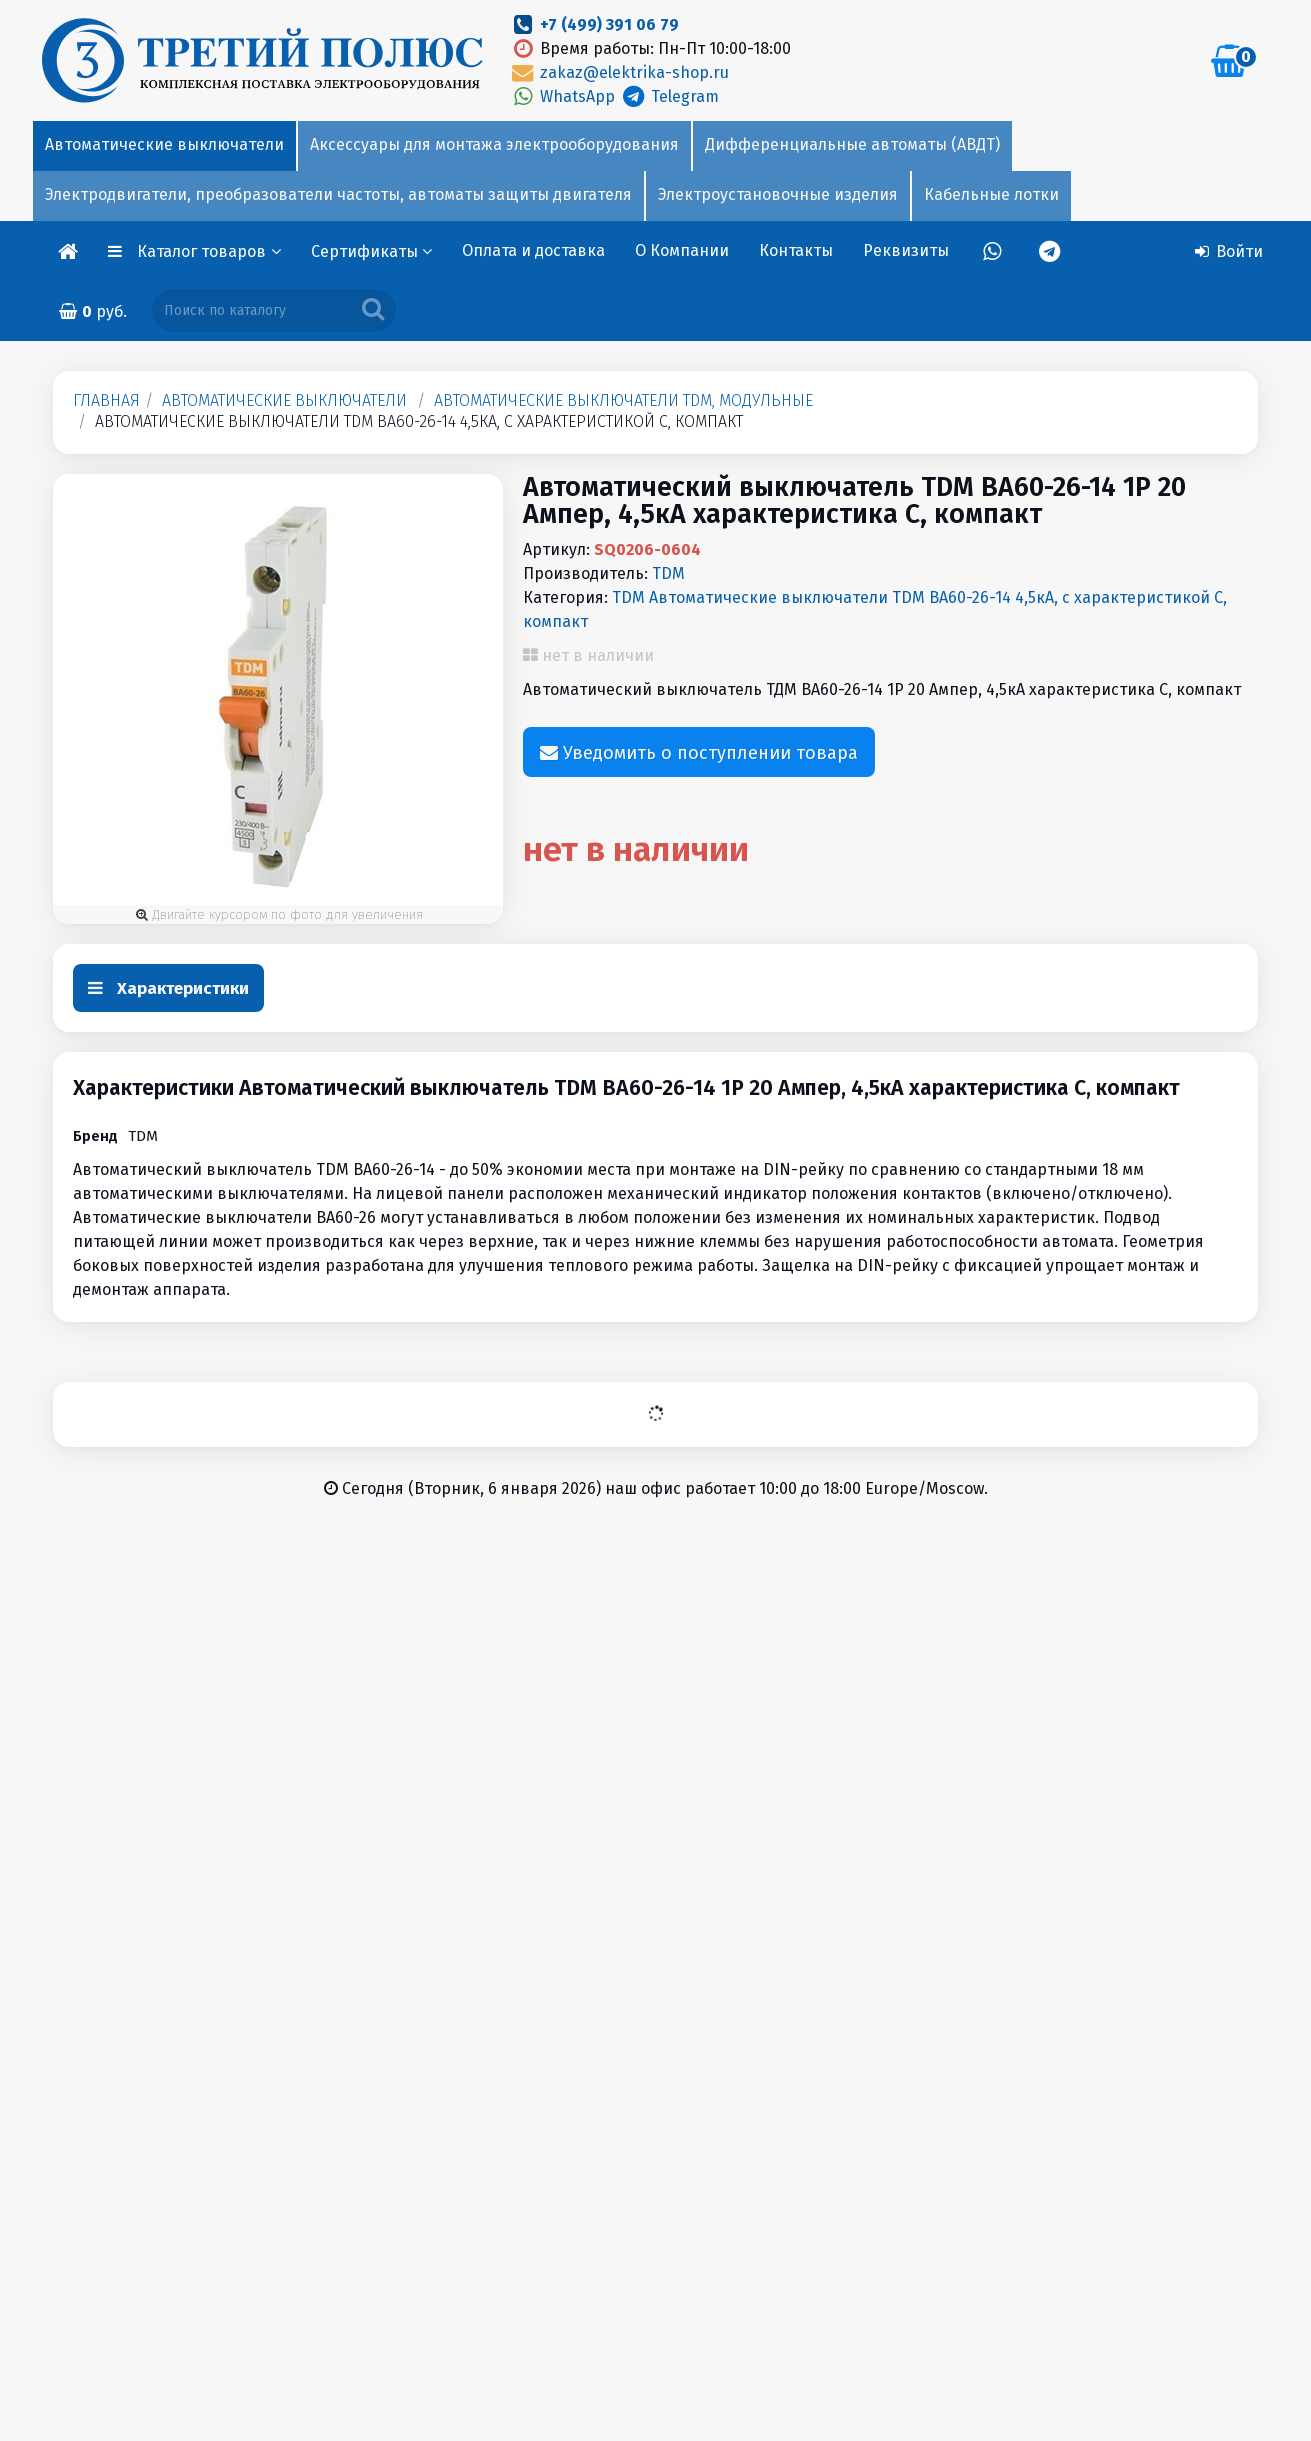 The height and width of the screenshot is (2441, 1311). I want to click on TDM, so click(668, 573).